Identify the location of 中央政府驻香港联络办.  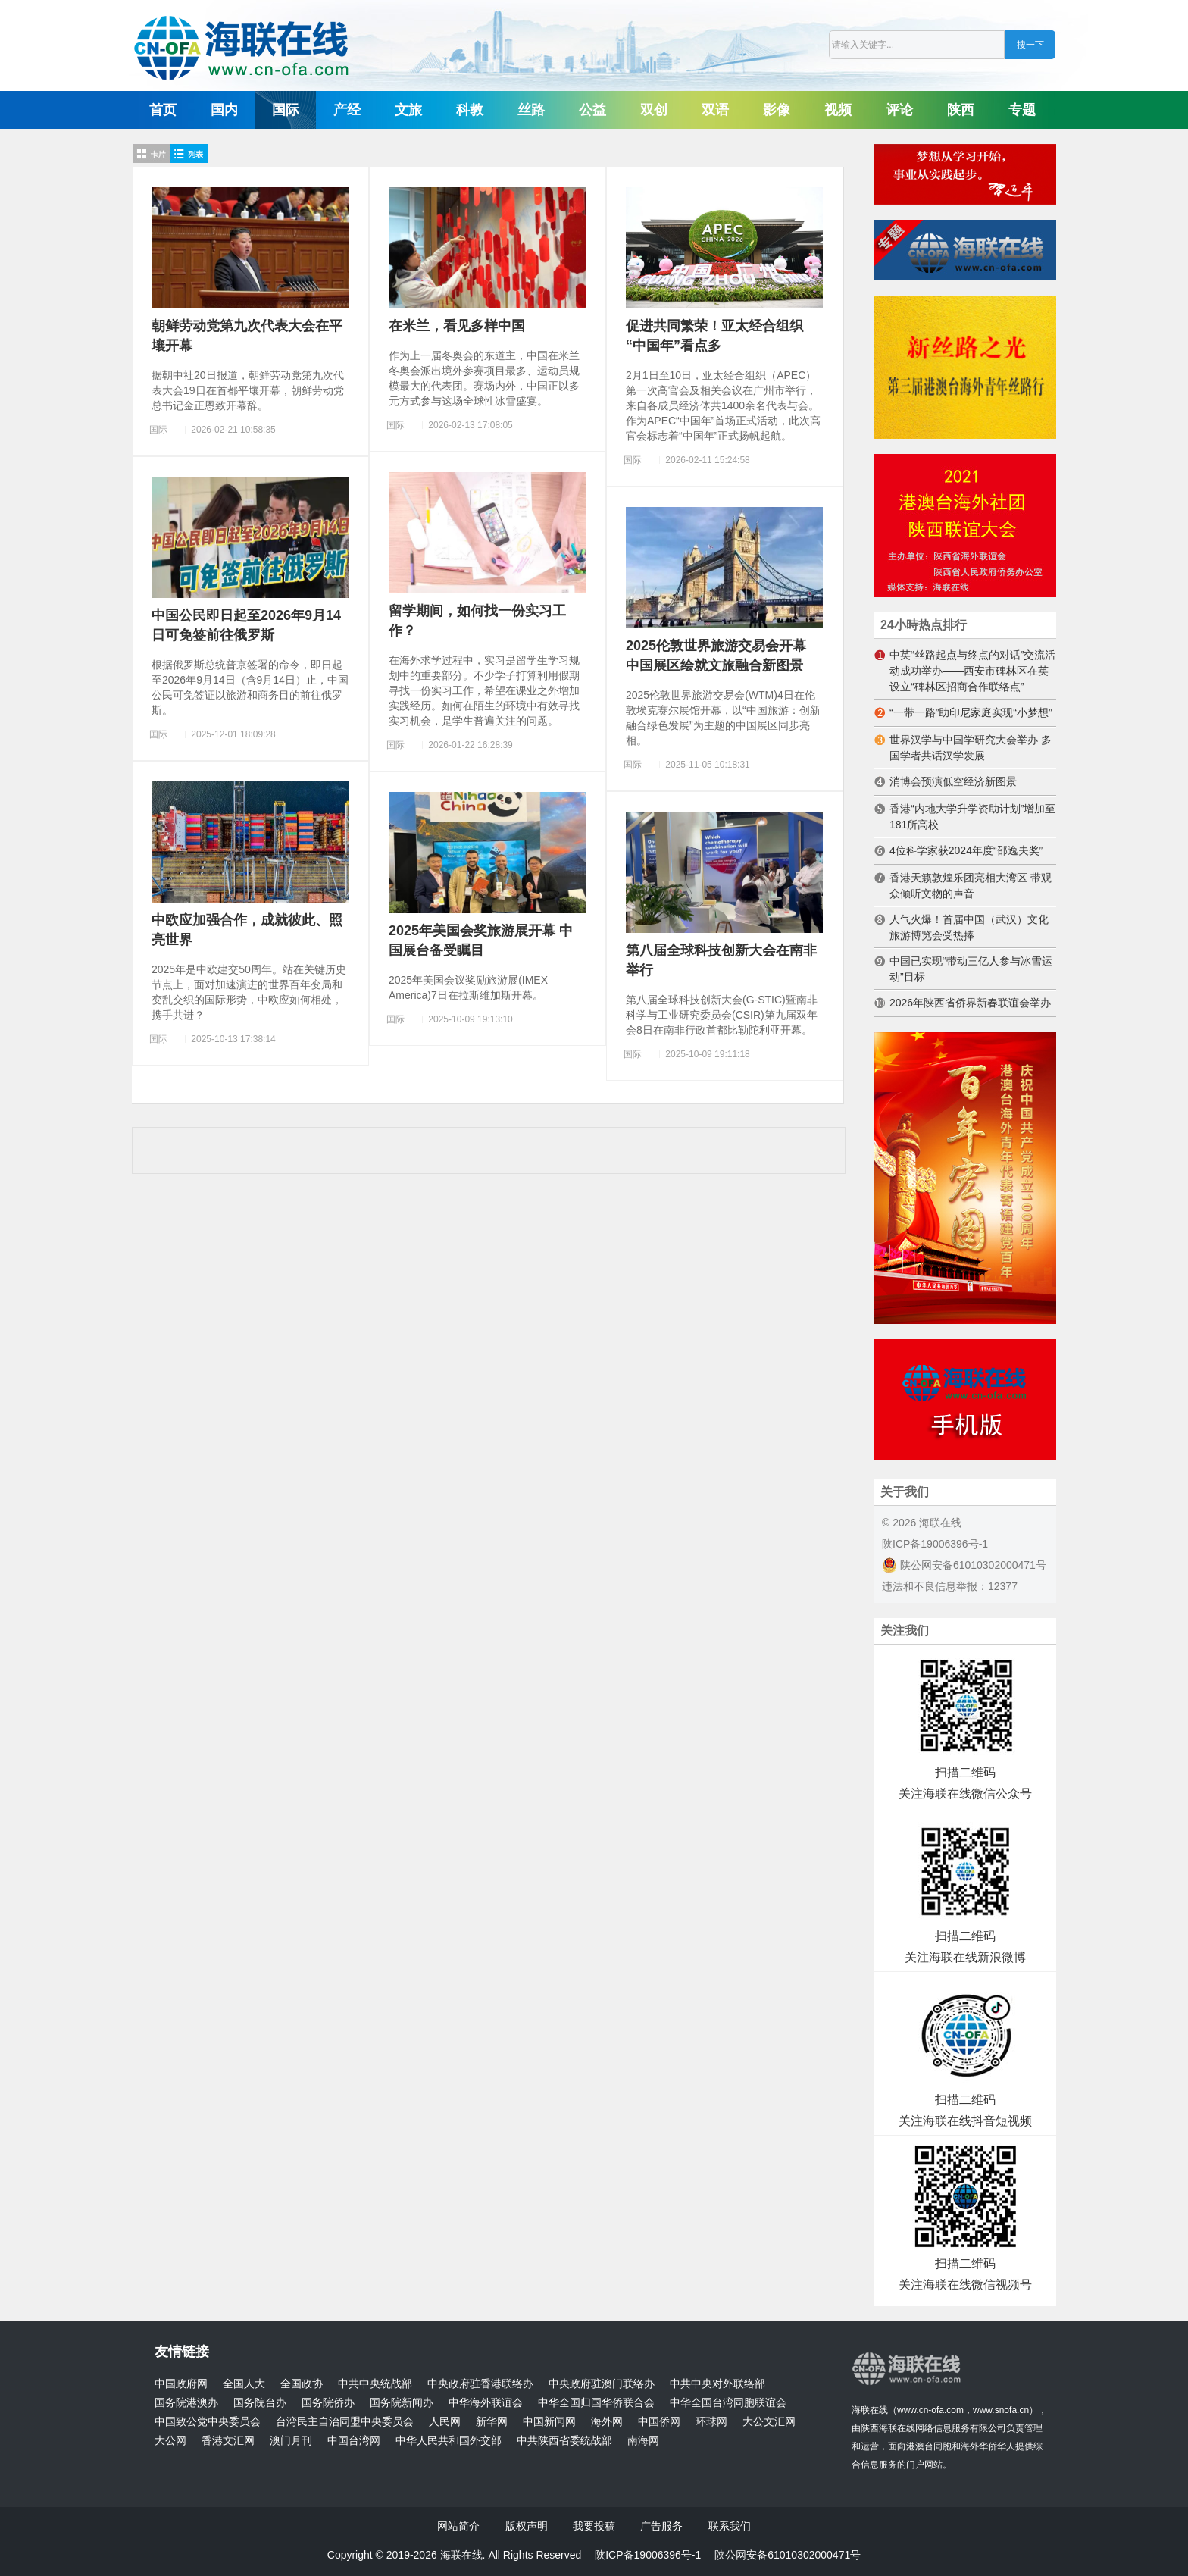
(480, 2384).